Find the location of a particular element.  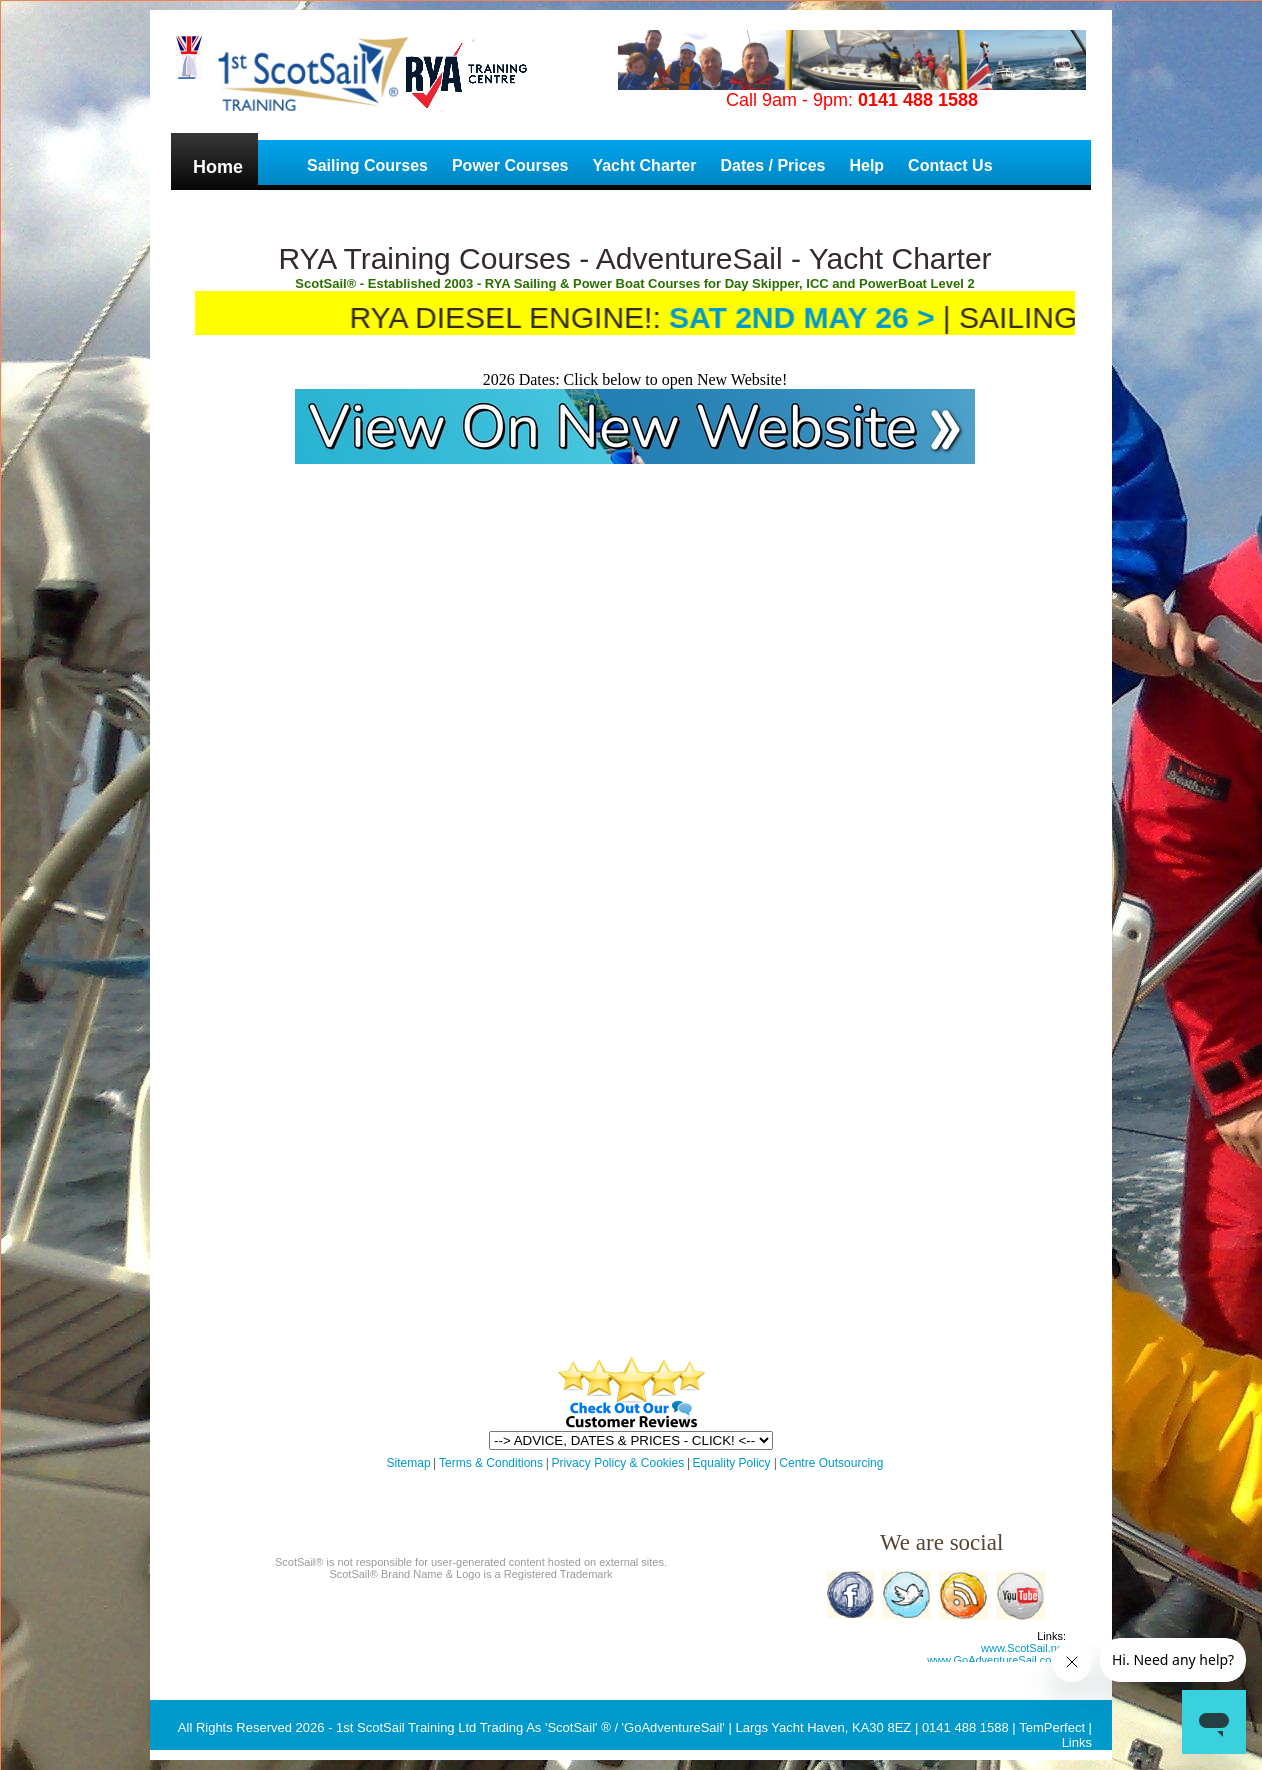

Dates / Prices is located at coordinates (772, 165).